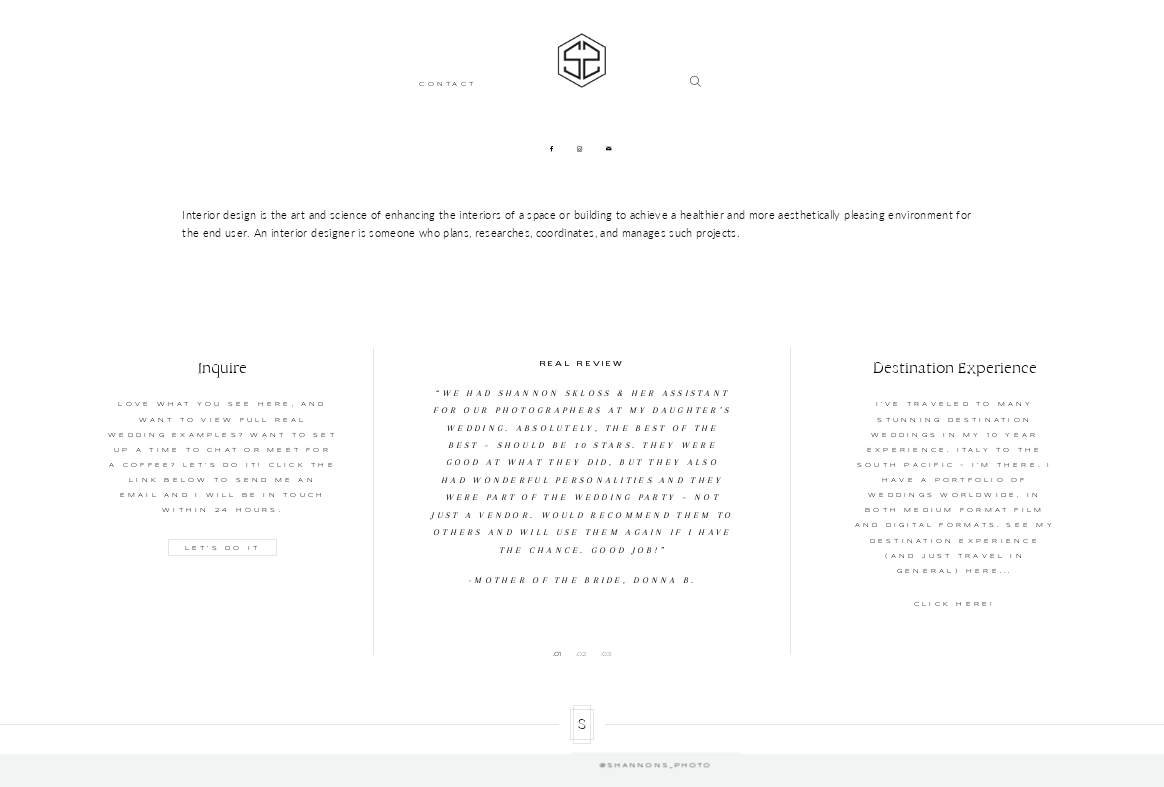  What do you see at coordinates (955, 604) in the screenshot?
I see `CLICK HERE!` at bounding box center [955, 604].